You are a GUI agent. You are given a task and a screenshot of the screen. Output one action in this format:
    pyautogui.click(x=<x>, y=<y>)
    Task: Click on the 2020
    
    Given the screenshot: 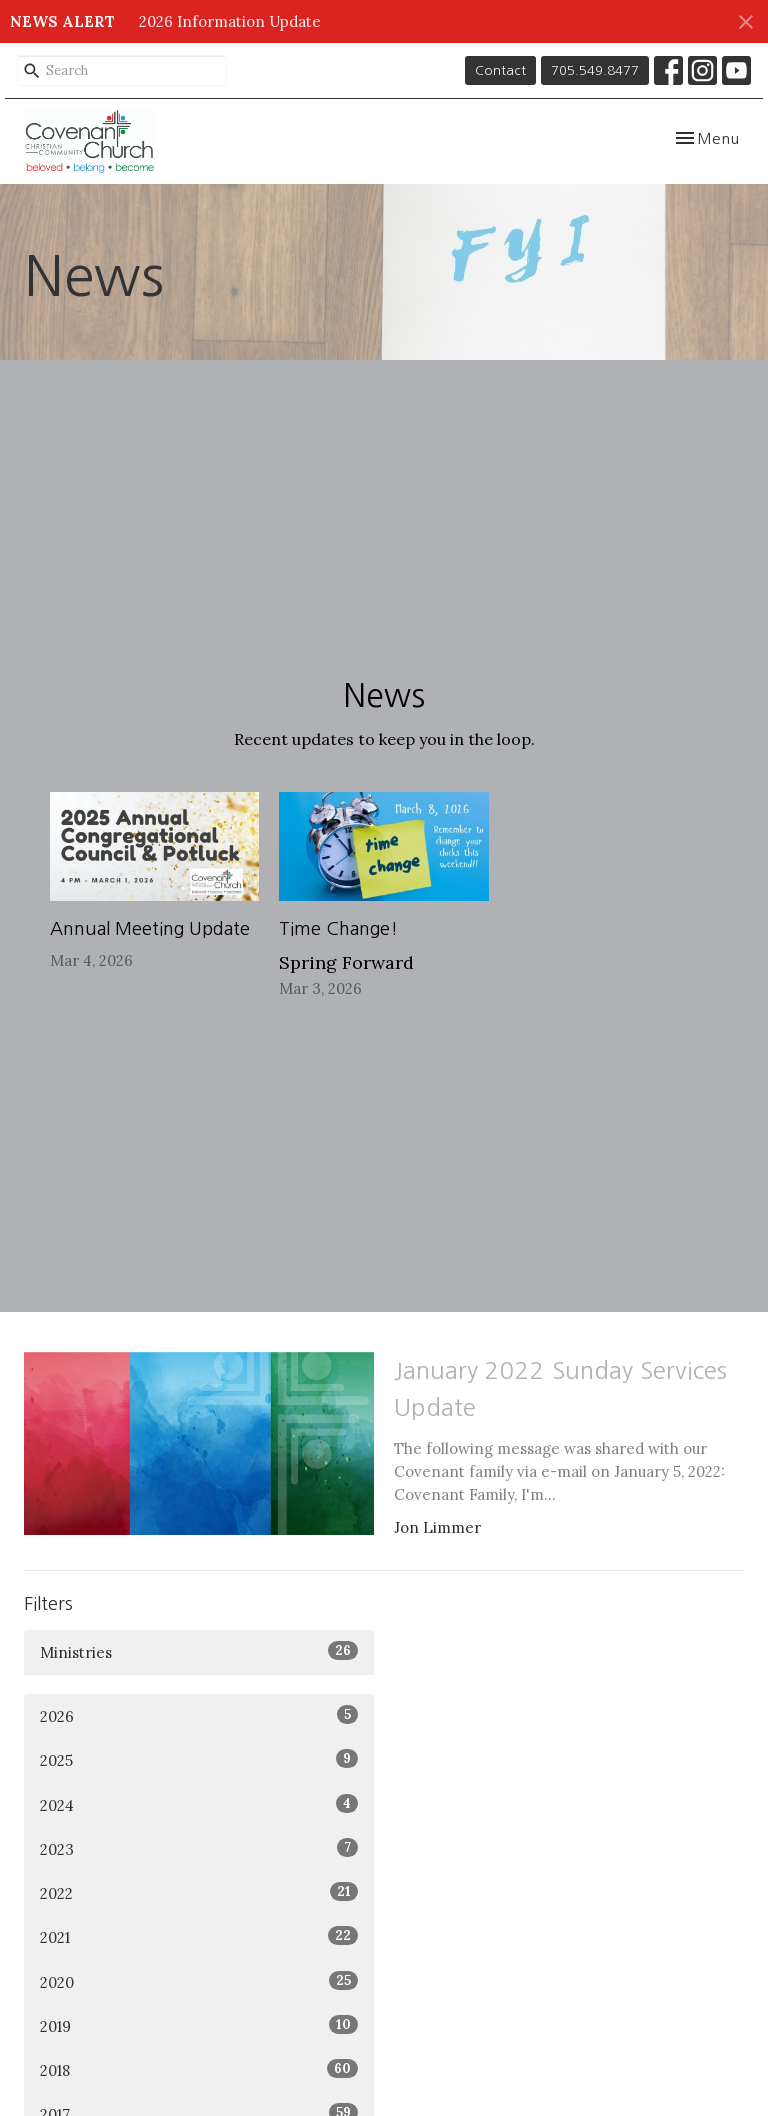 What is the action you would take?
    pyautogui.click(x=199, y=1981)
    